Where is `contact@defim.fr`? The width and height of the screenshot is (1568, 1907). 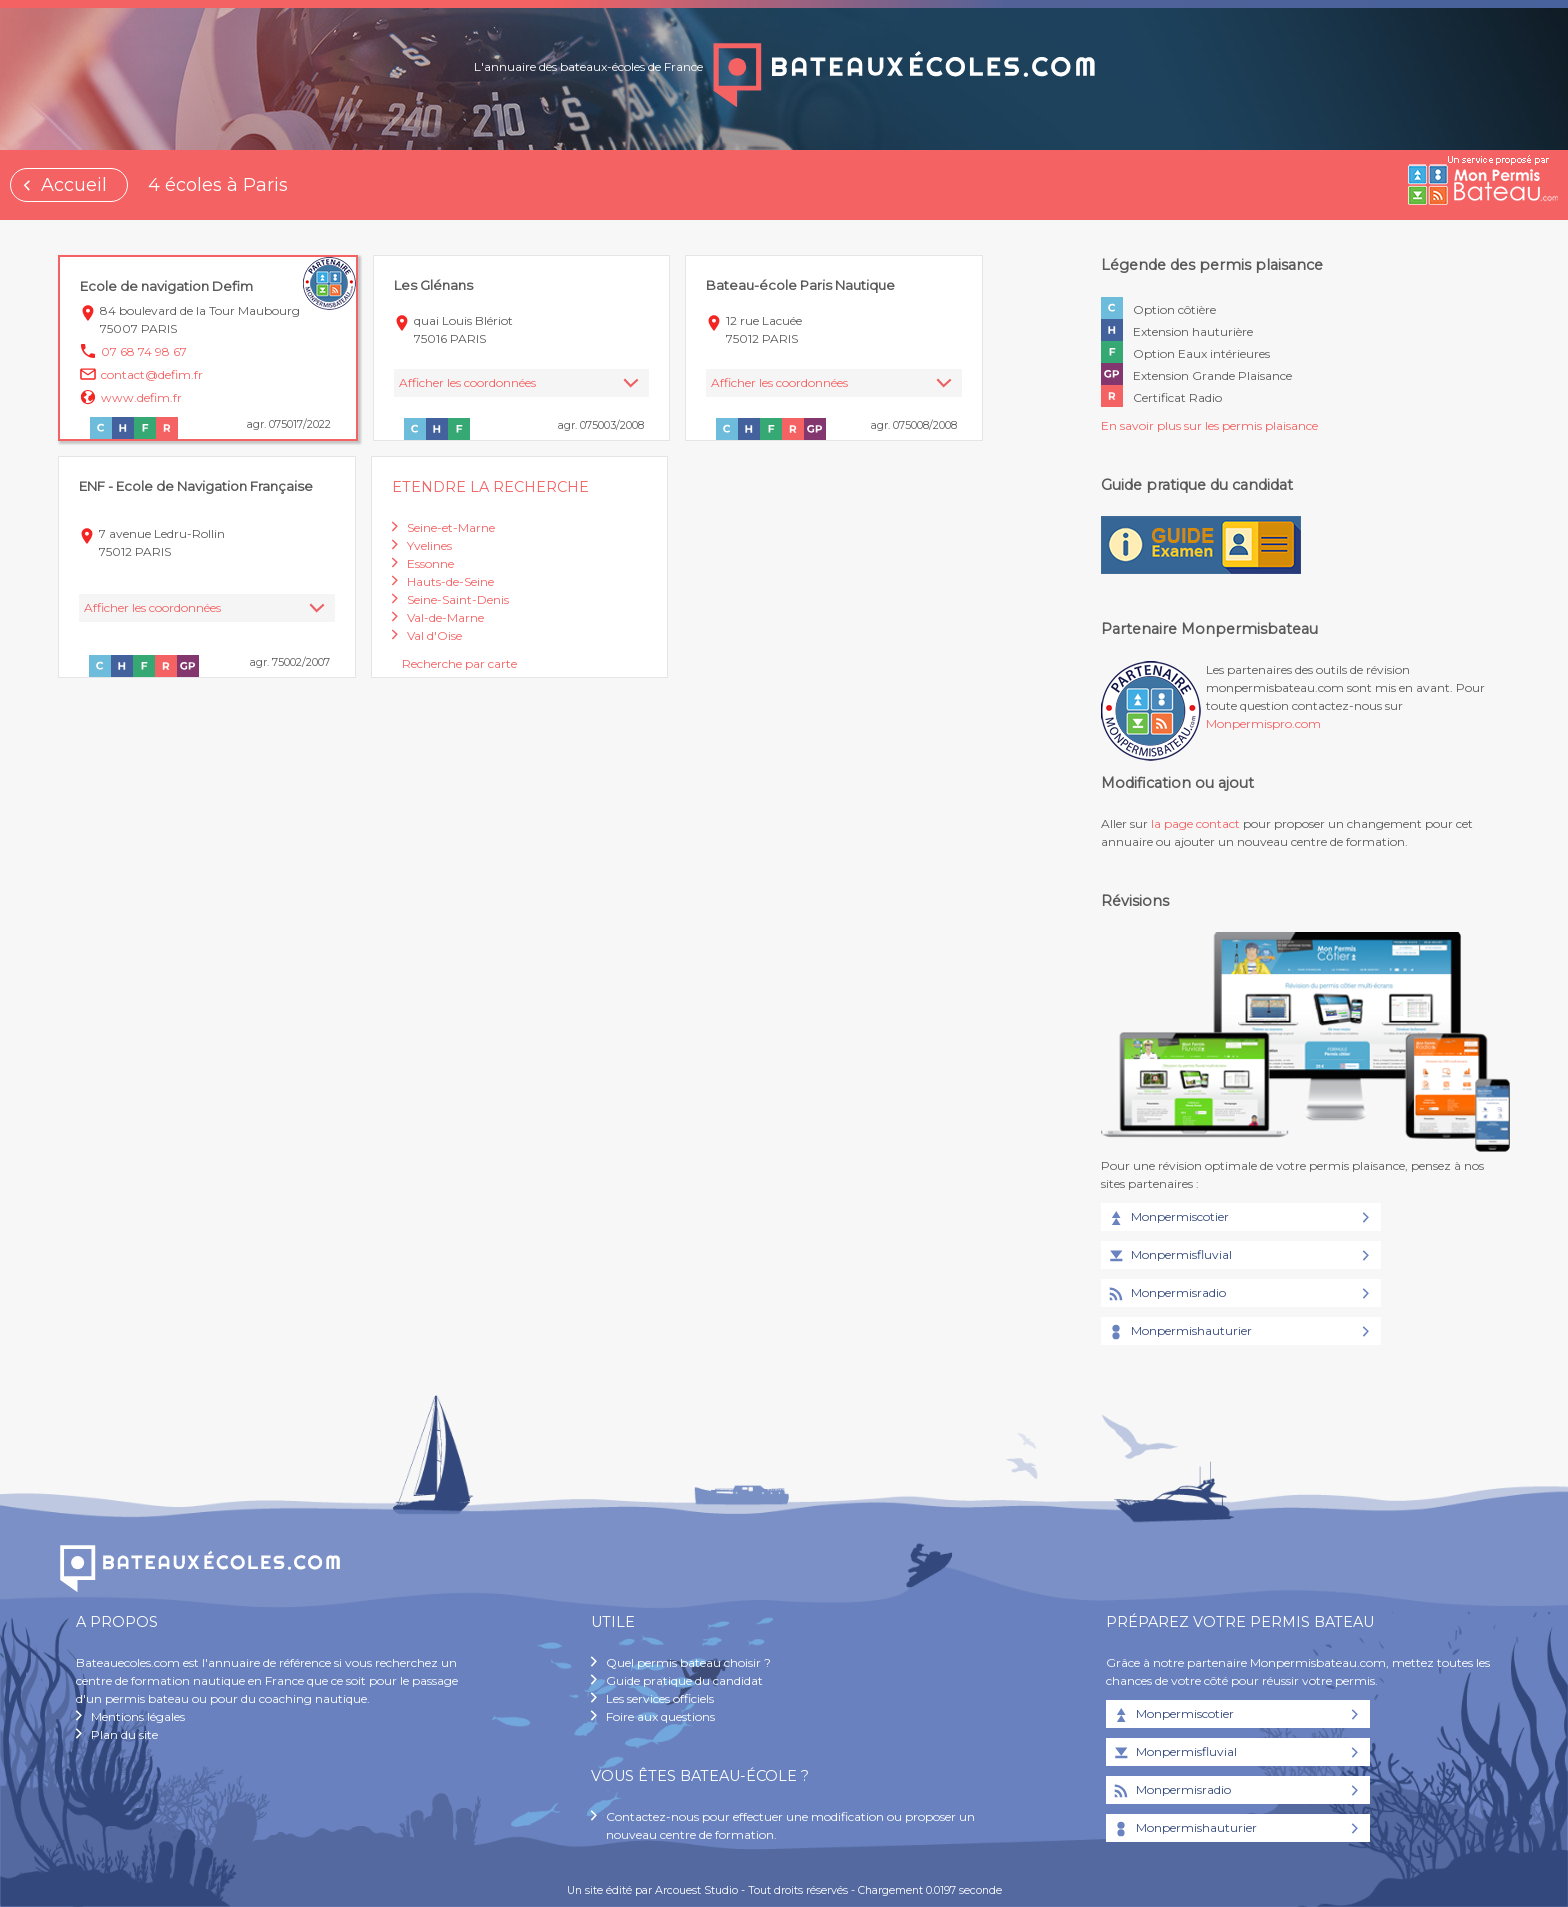 contact@defim.fr is located at coordinates (152, 374).